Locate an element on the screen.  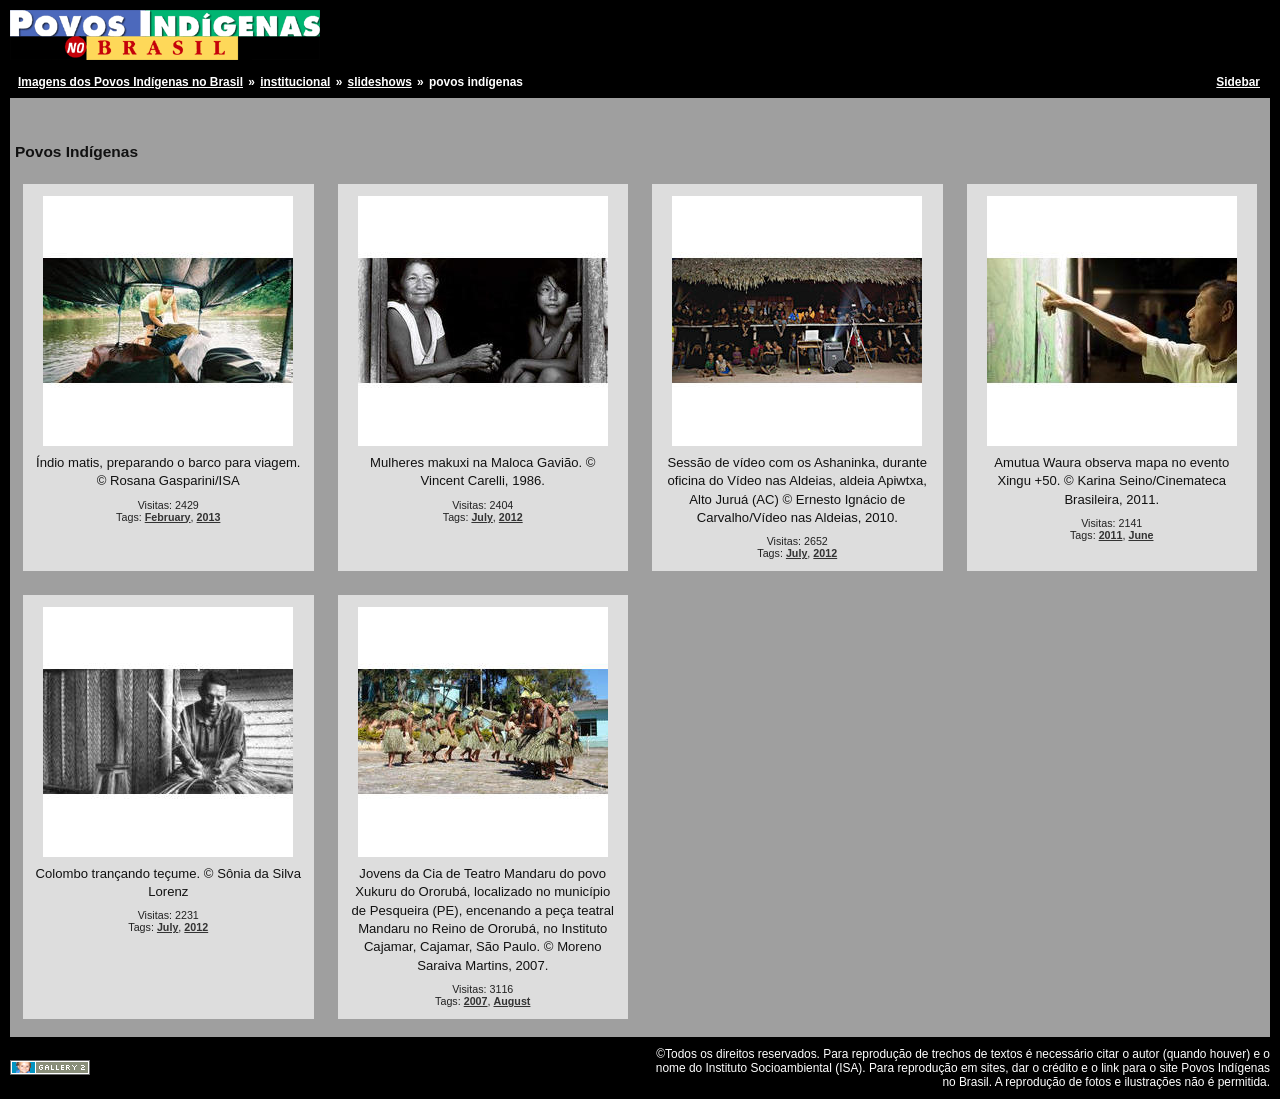
2007 is located at coordinates (476, 1001).